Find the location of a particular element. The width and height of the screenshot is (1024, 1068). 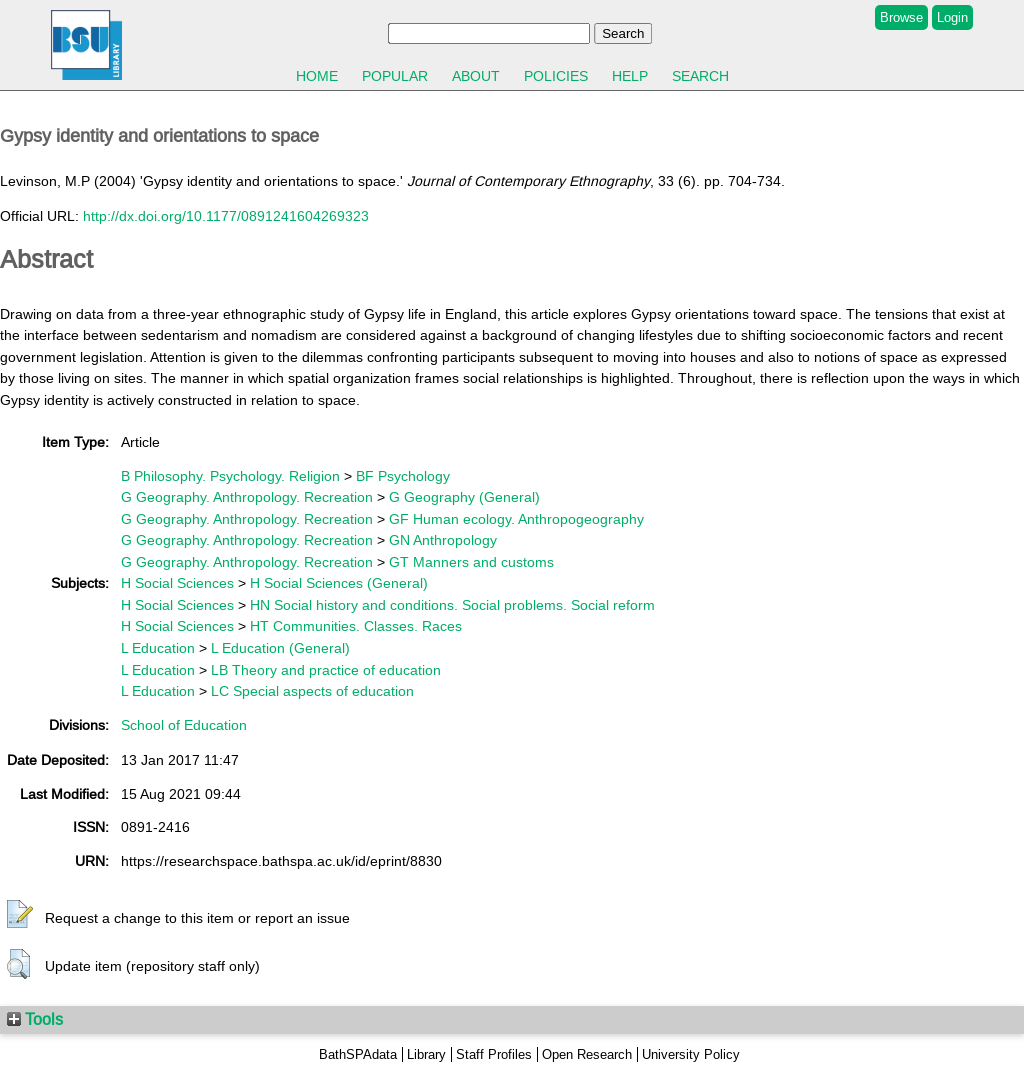

Popular is located at coordinates (395, 76).